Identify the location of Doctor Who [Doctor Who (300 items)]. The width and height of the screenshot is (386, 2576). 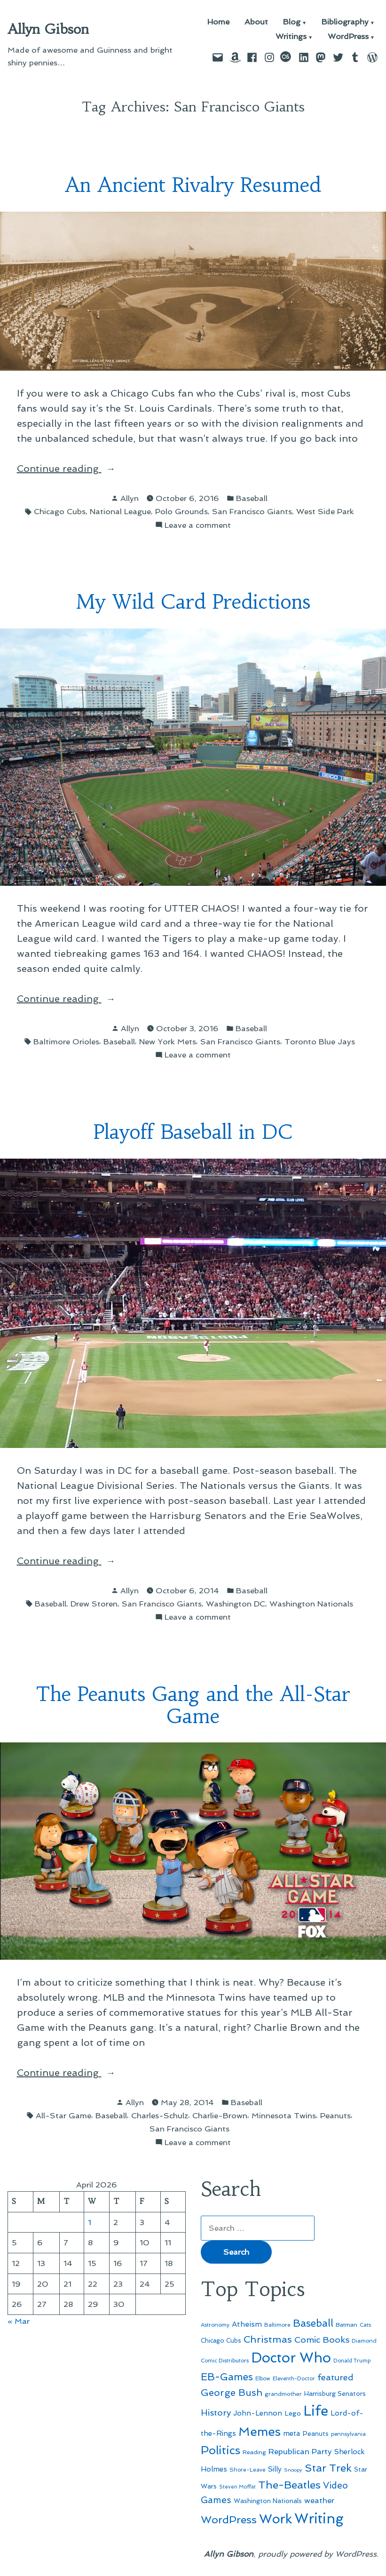
(291, 2358).